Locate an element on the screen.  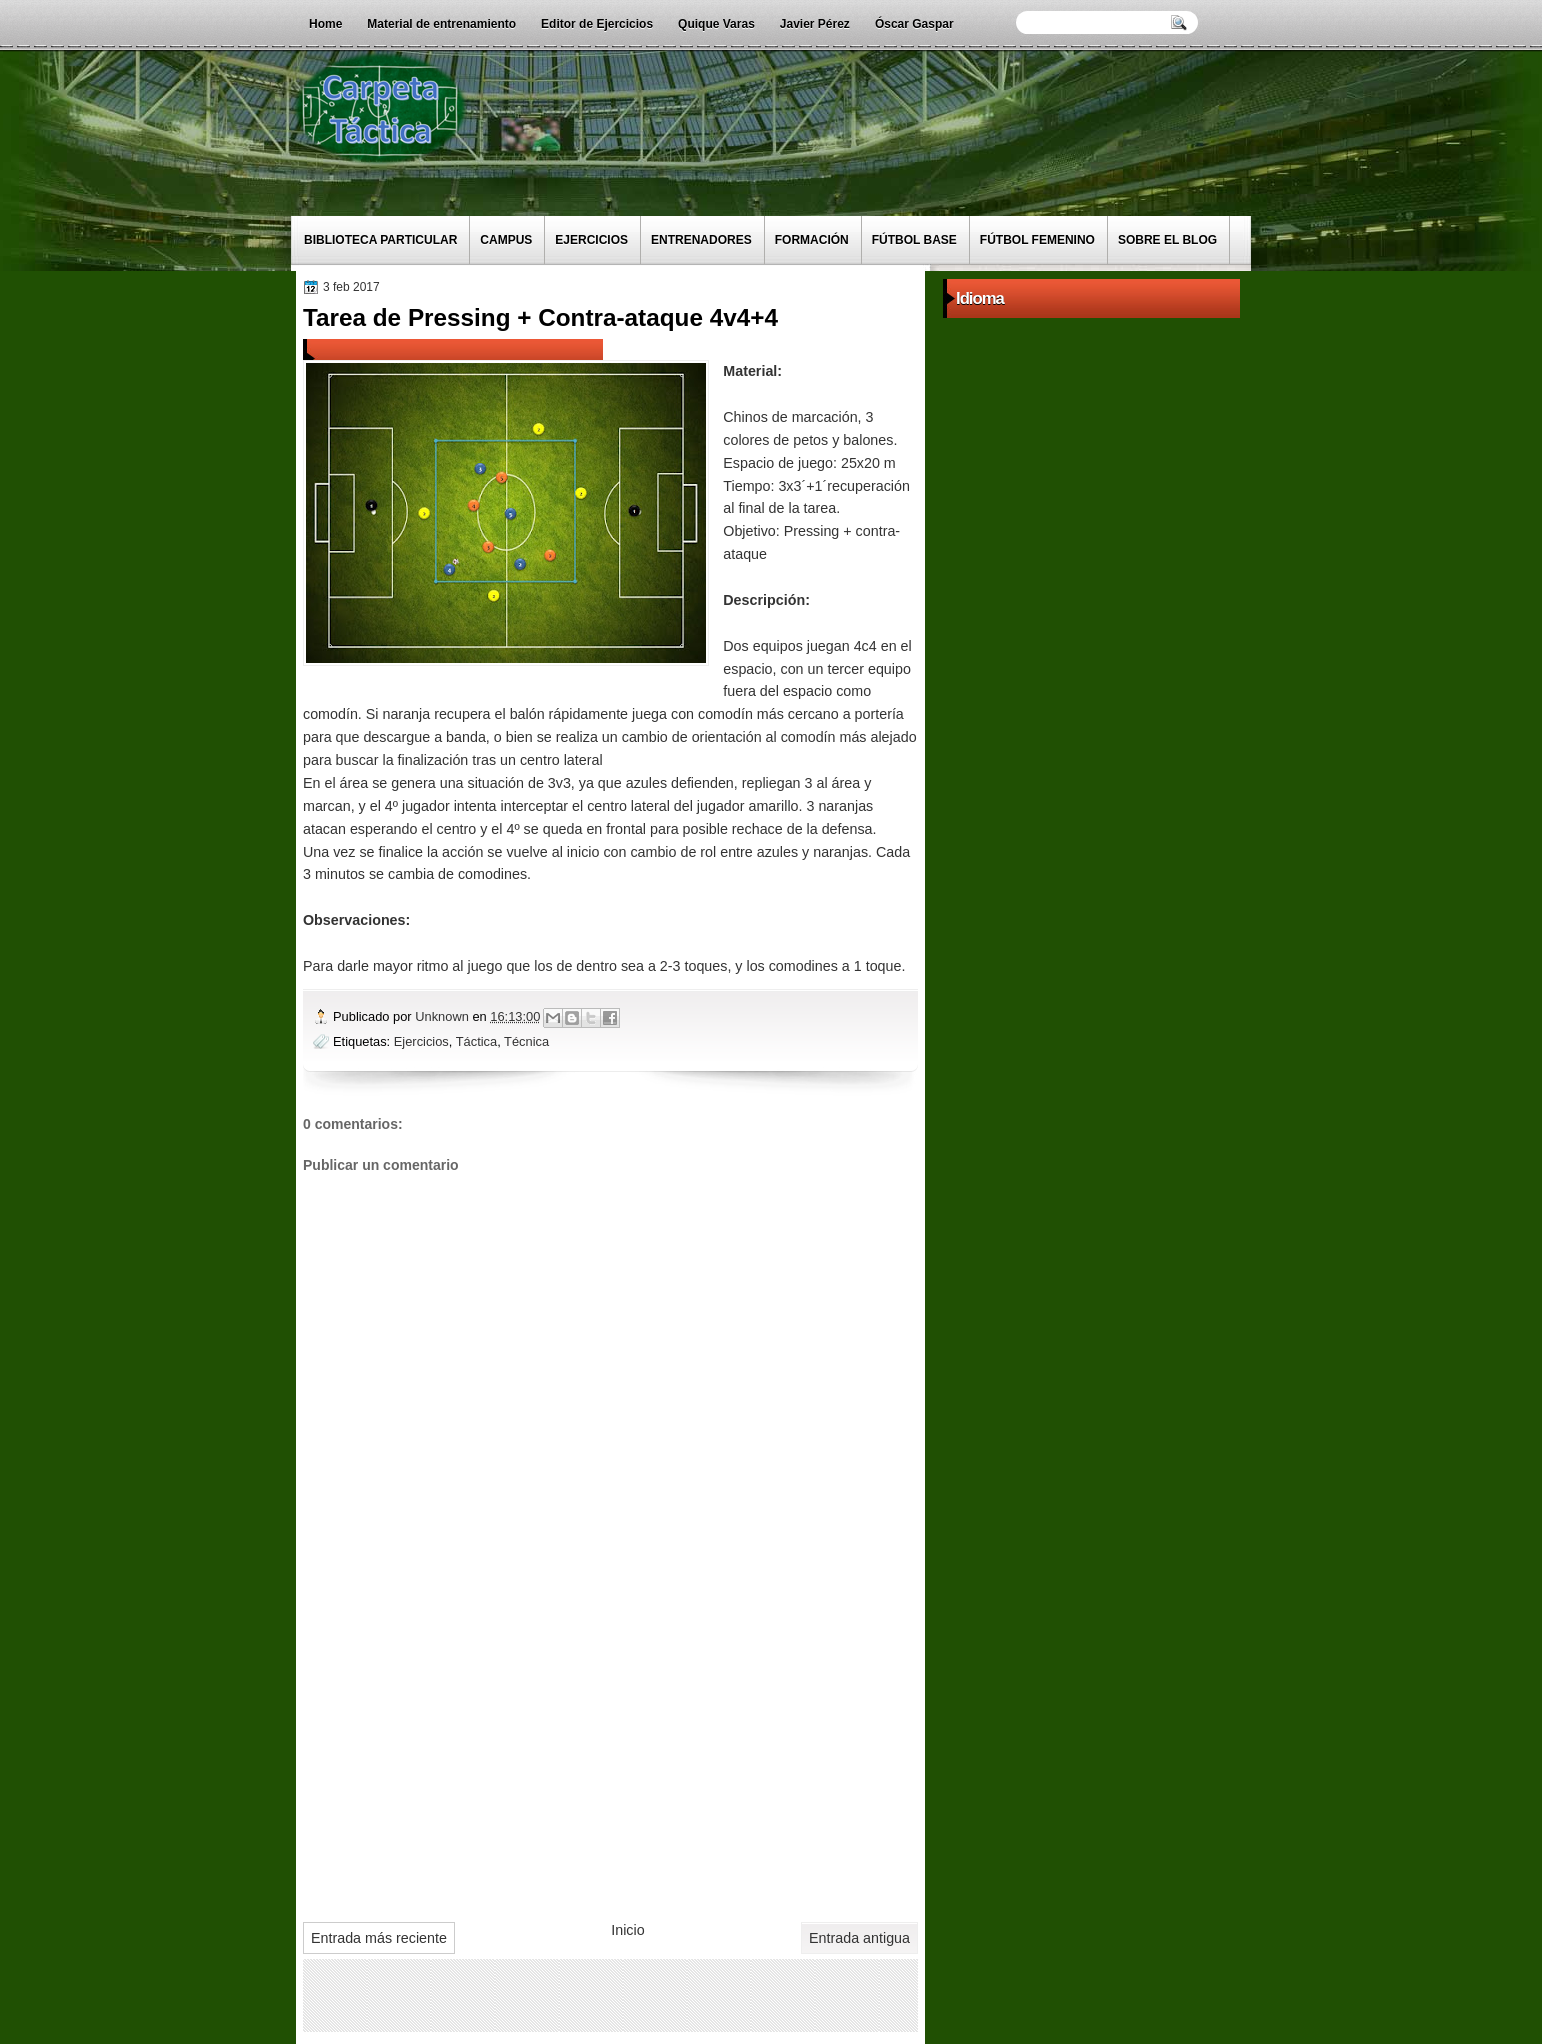
Editor de Ejercicios is located at coordinates (597, 24).